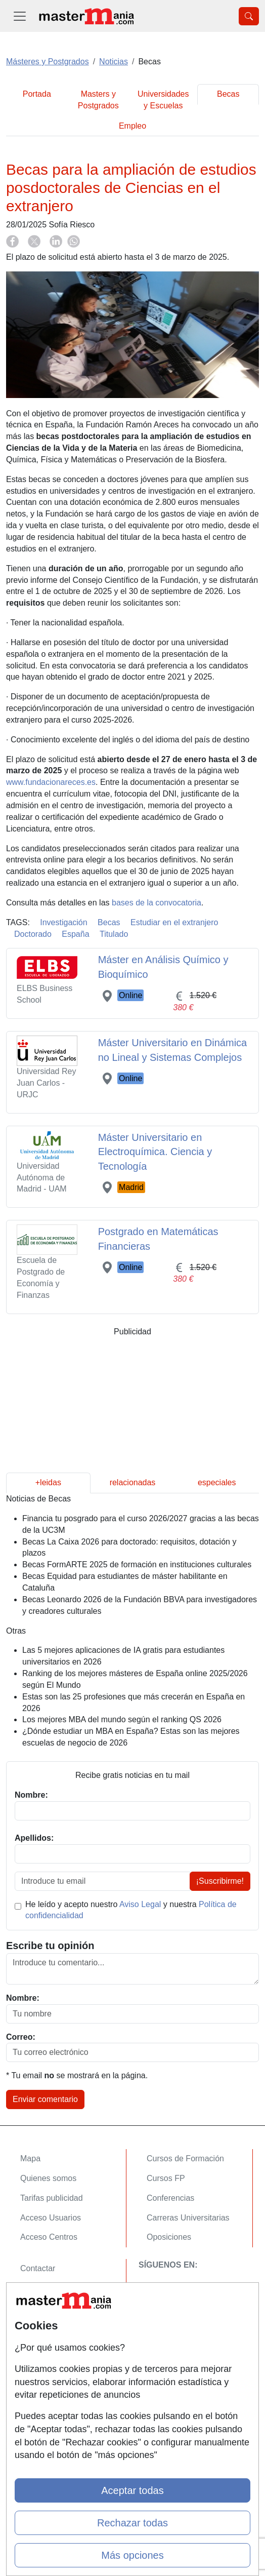  Describe the element at coordinates (131, 1910) in the screenshot. I see `He leído y acepto nuestro y nuestra` at that location.